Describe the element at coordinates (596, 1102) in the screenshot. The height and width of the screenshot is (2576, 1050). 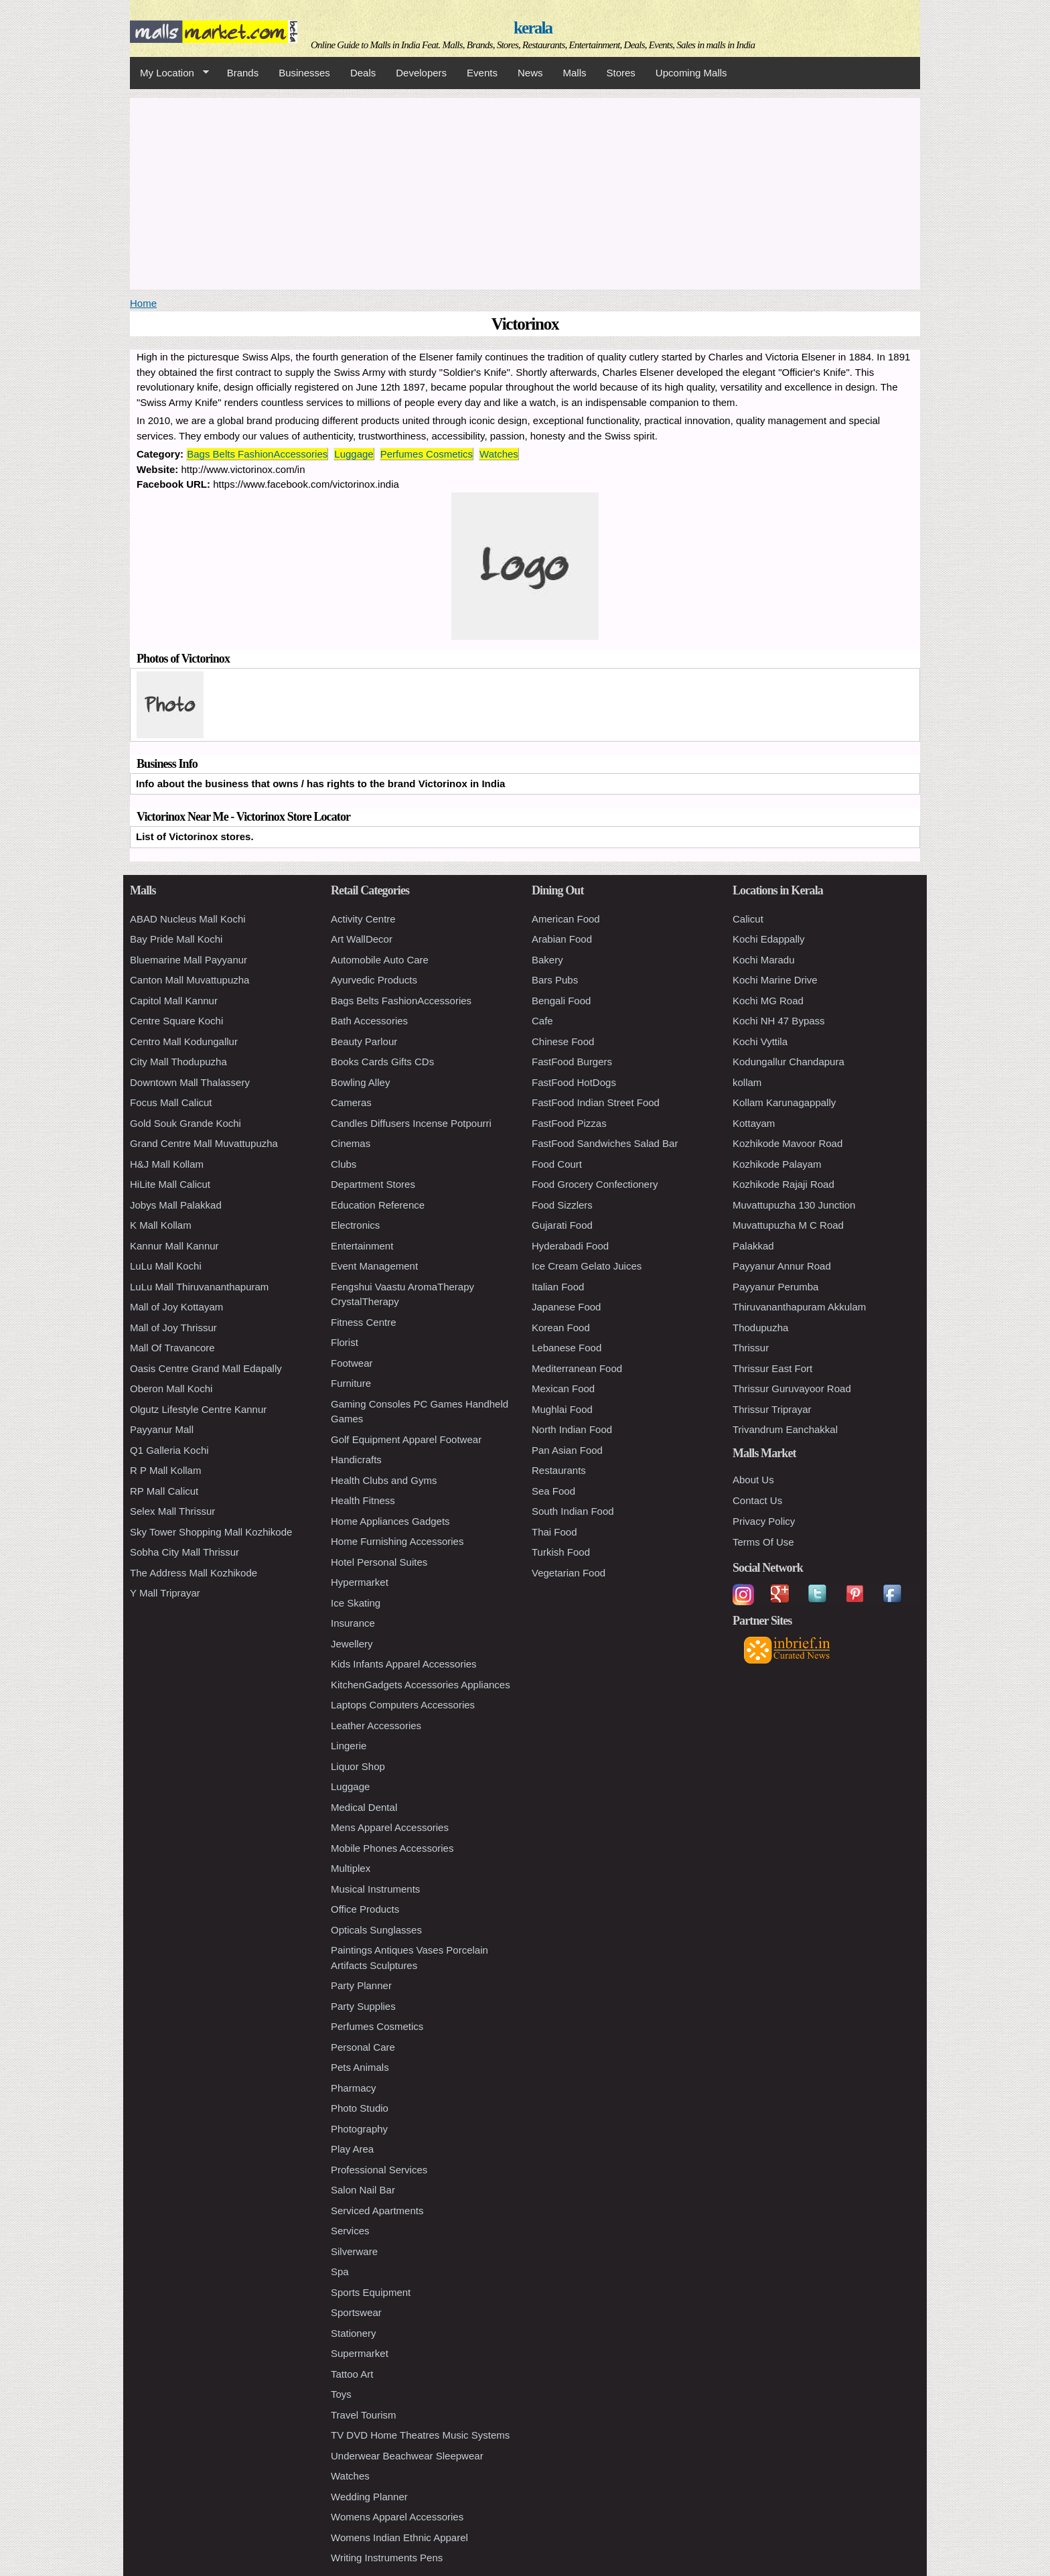
I see `FastFood Indian Street Food` at that location.